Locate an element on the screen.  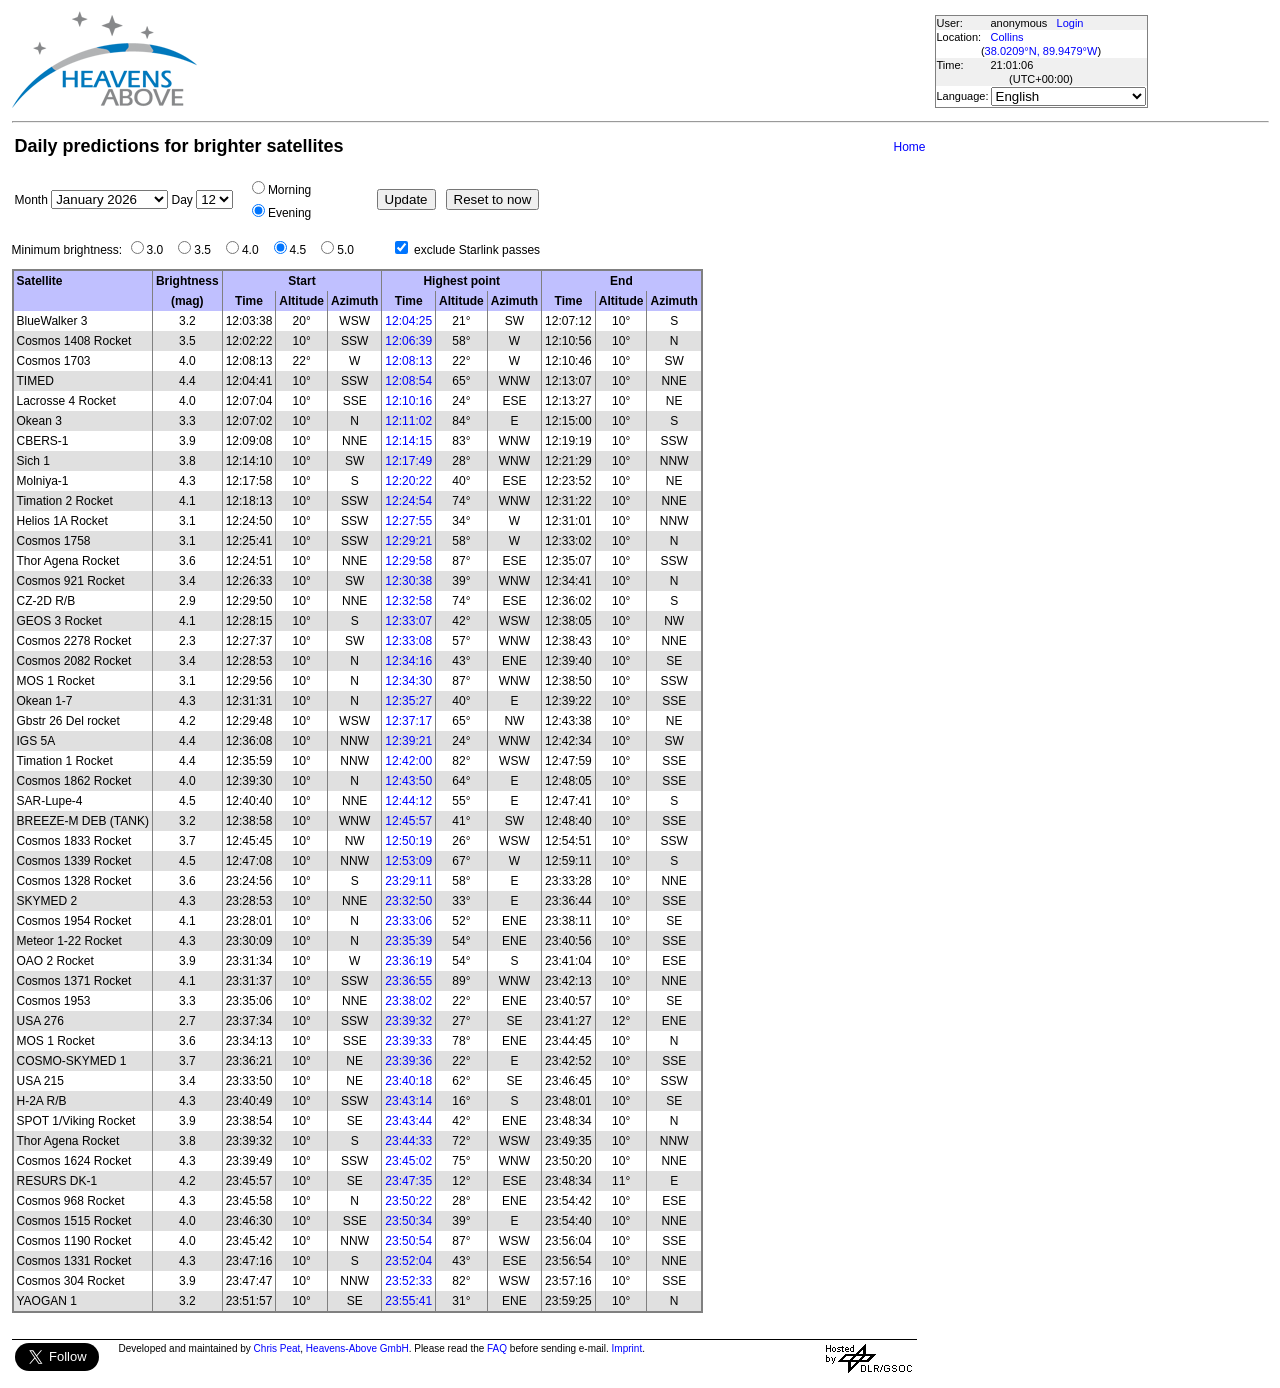
23:32:50 is located at coordinates (408, 901).